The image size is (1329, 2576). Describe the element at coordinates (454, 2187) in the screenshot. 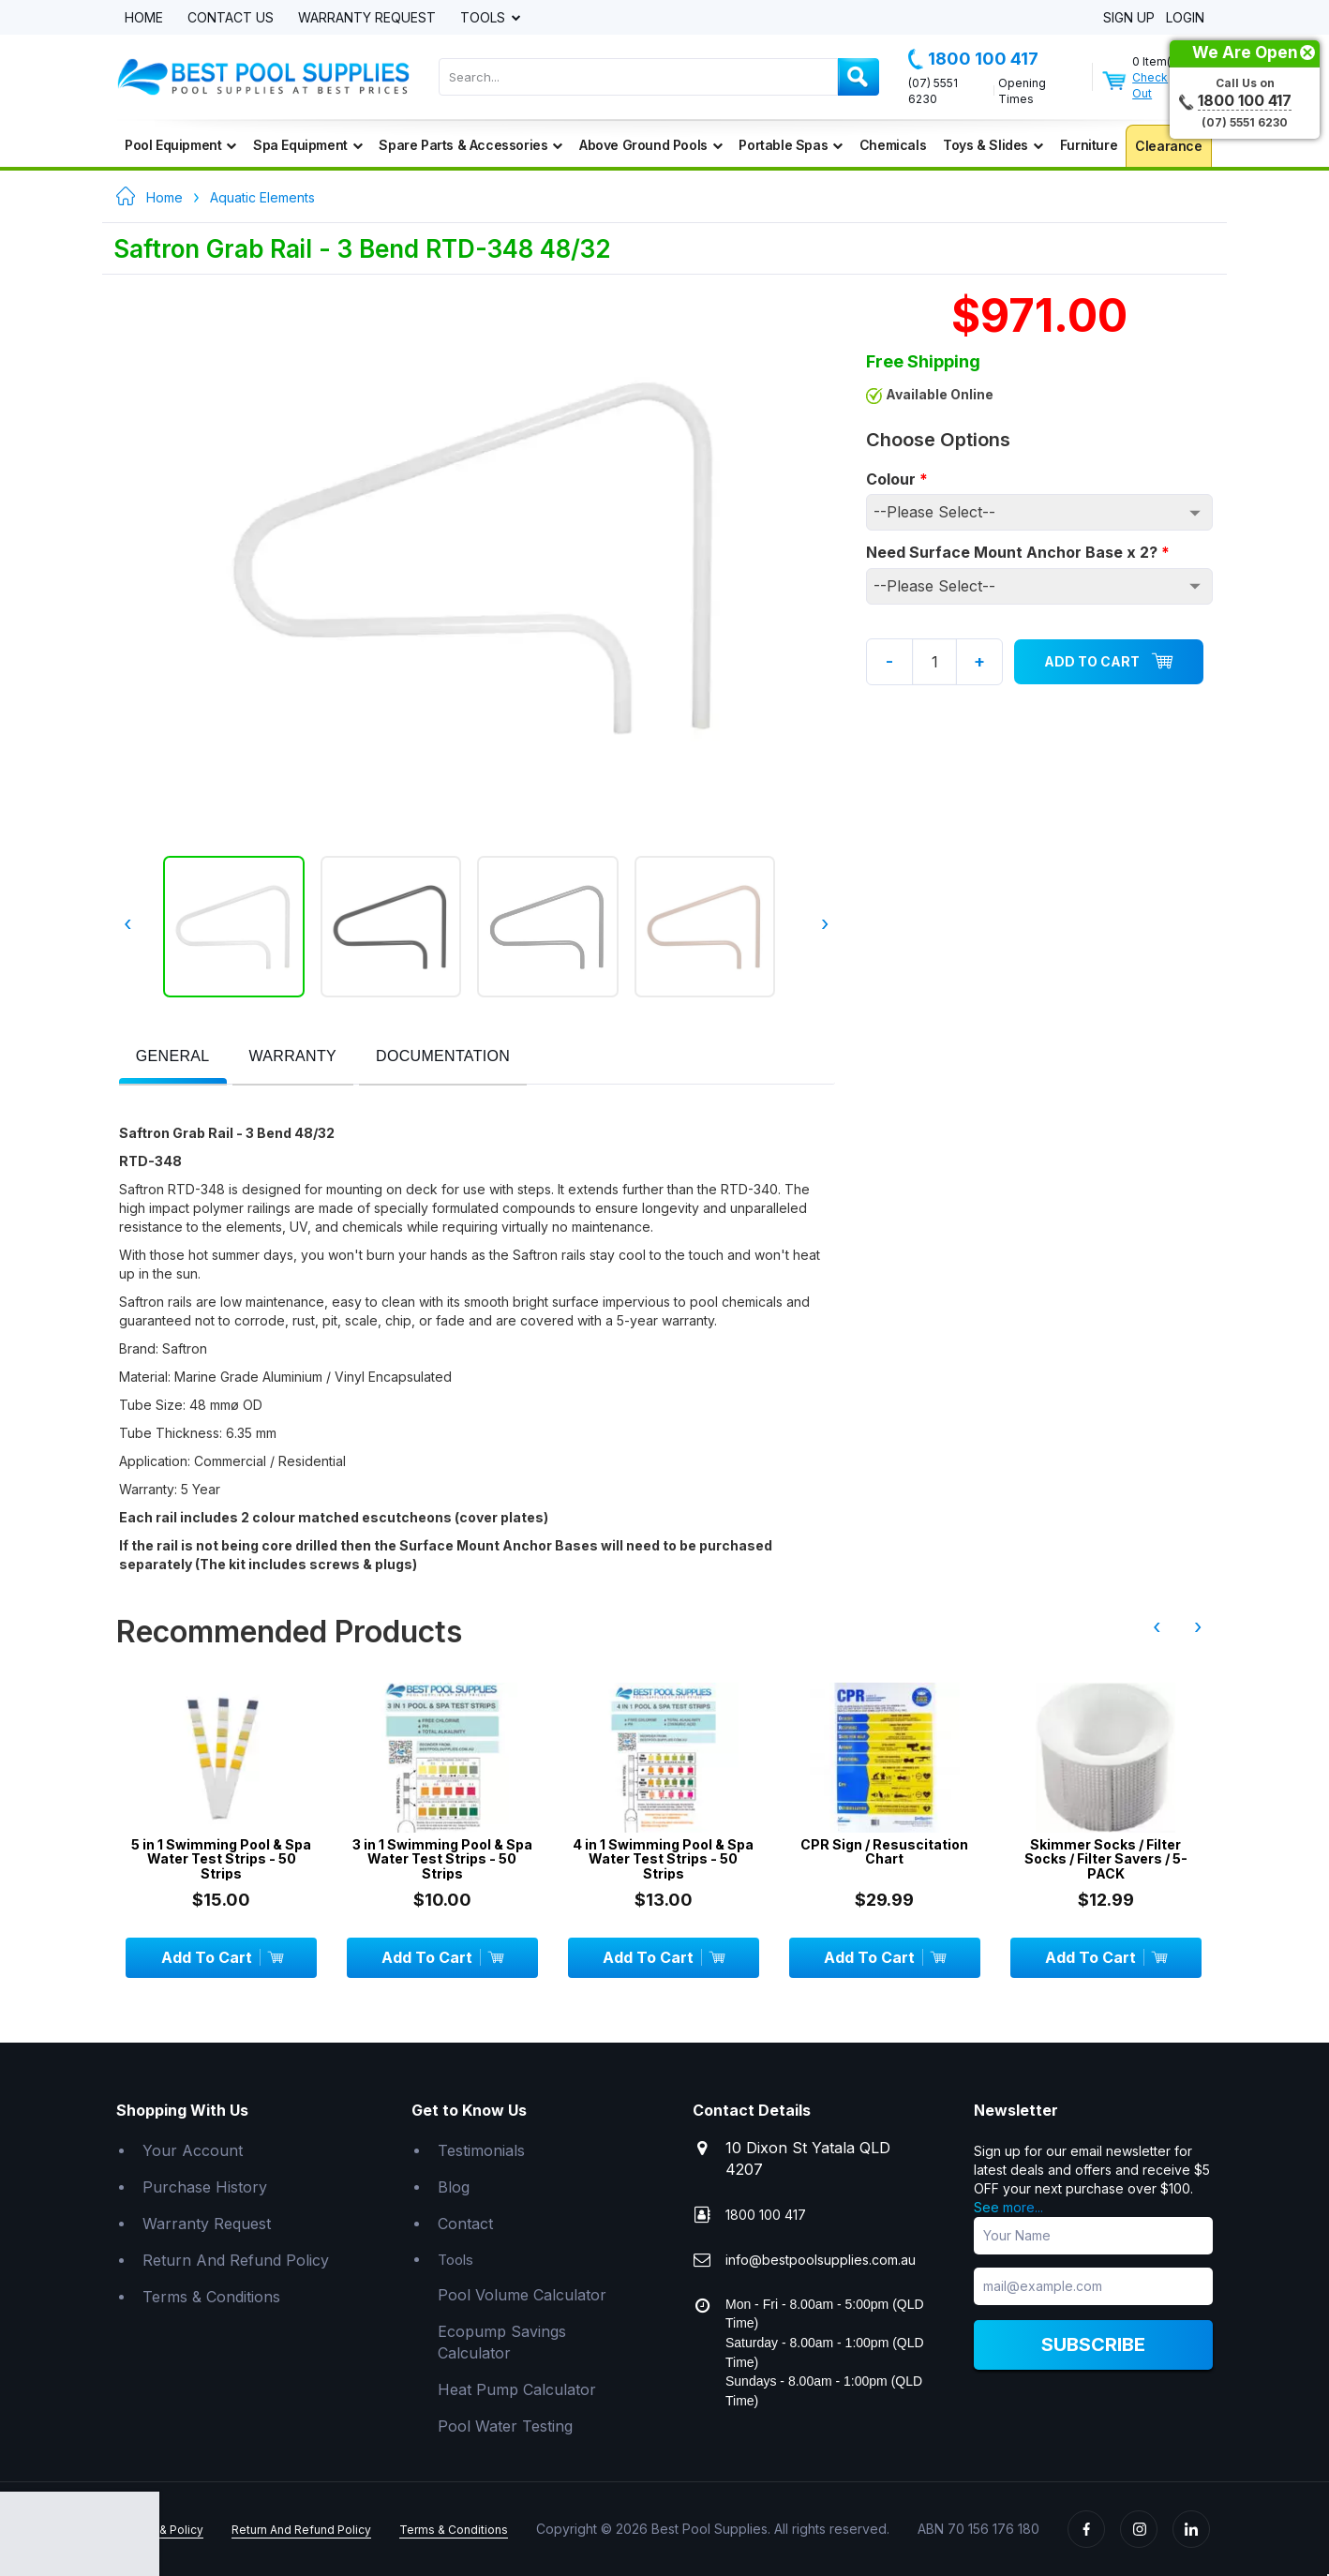

I see `Blog` at that location.